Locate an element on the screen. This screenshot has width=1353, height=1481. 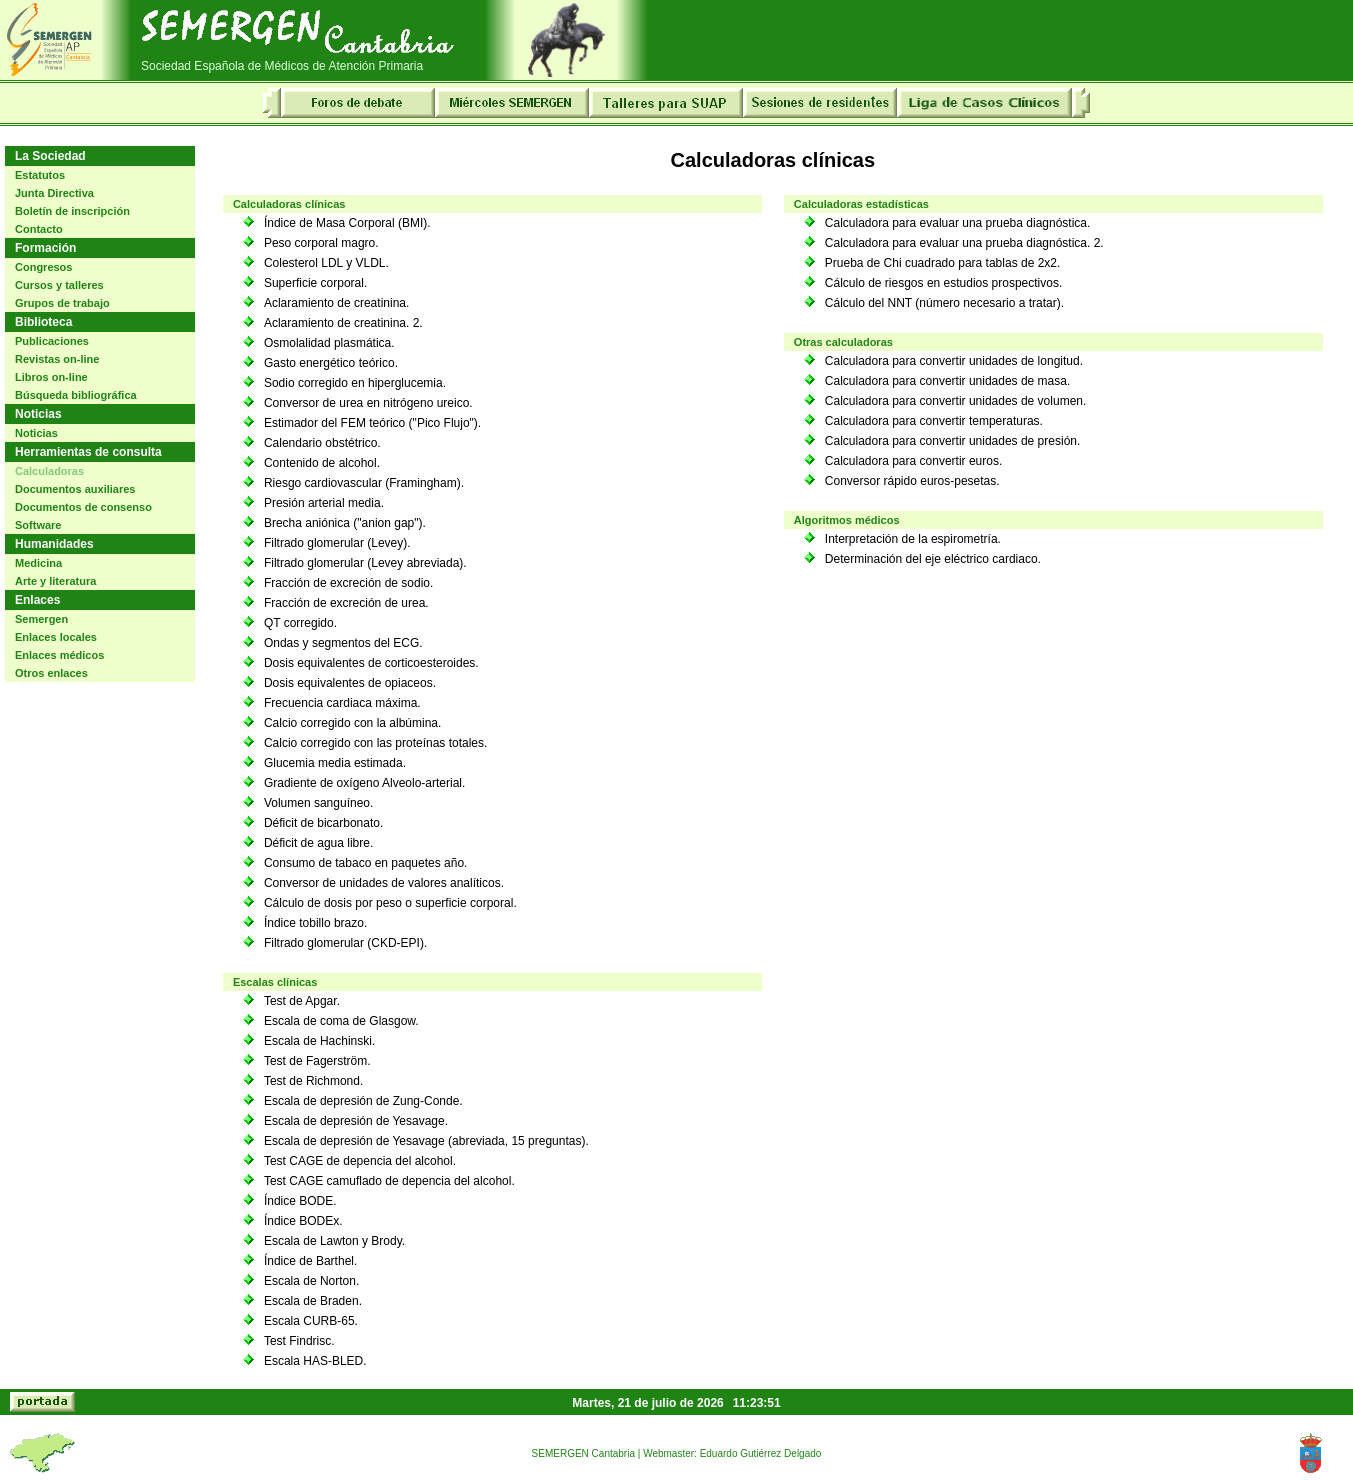
Estimador del FEM teórico ("Pico Flujo"). is located at coordinates (372, 423).